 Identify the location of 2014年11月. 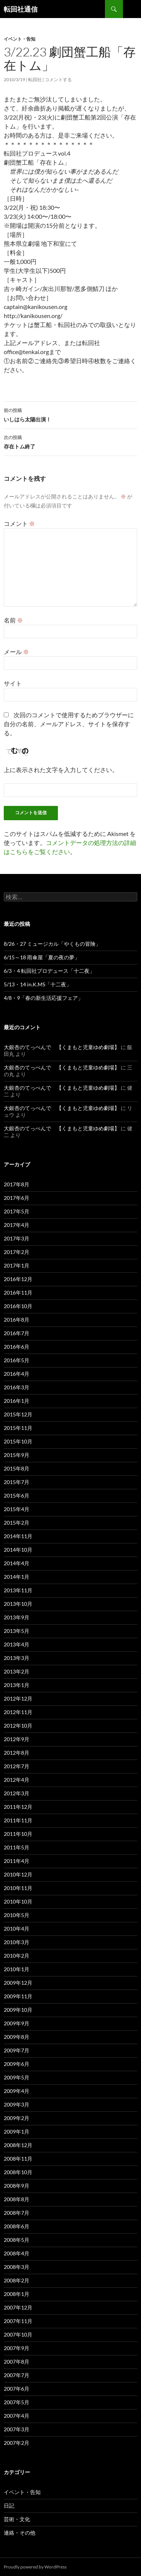
(18, 1536).